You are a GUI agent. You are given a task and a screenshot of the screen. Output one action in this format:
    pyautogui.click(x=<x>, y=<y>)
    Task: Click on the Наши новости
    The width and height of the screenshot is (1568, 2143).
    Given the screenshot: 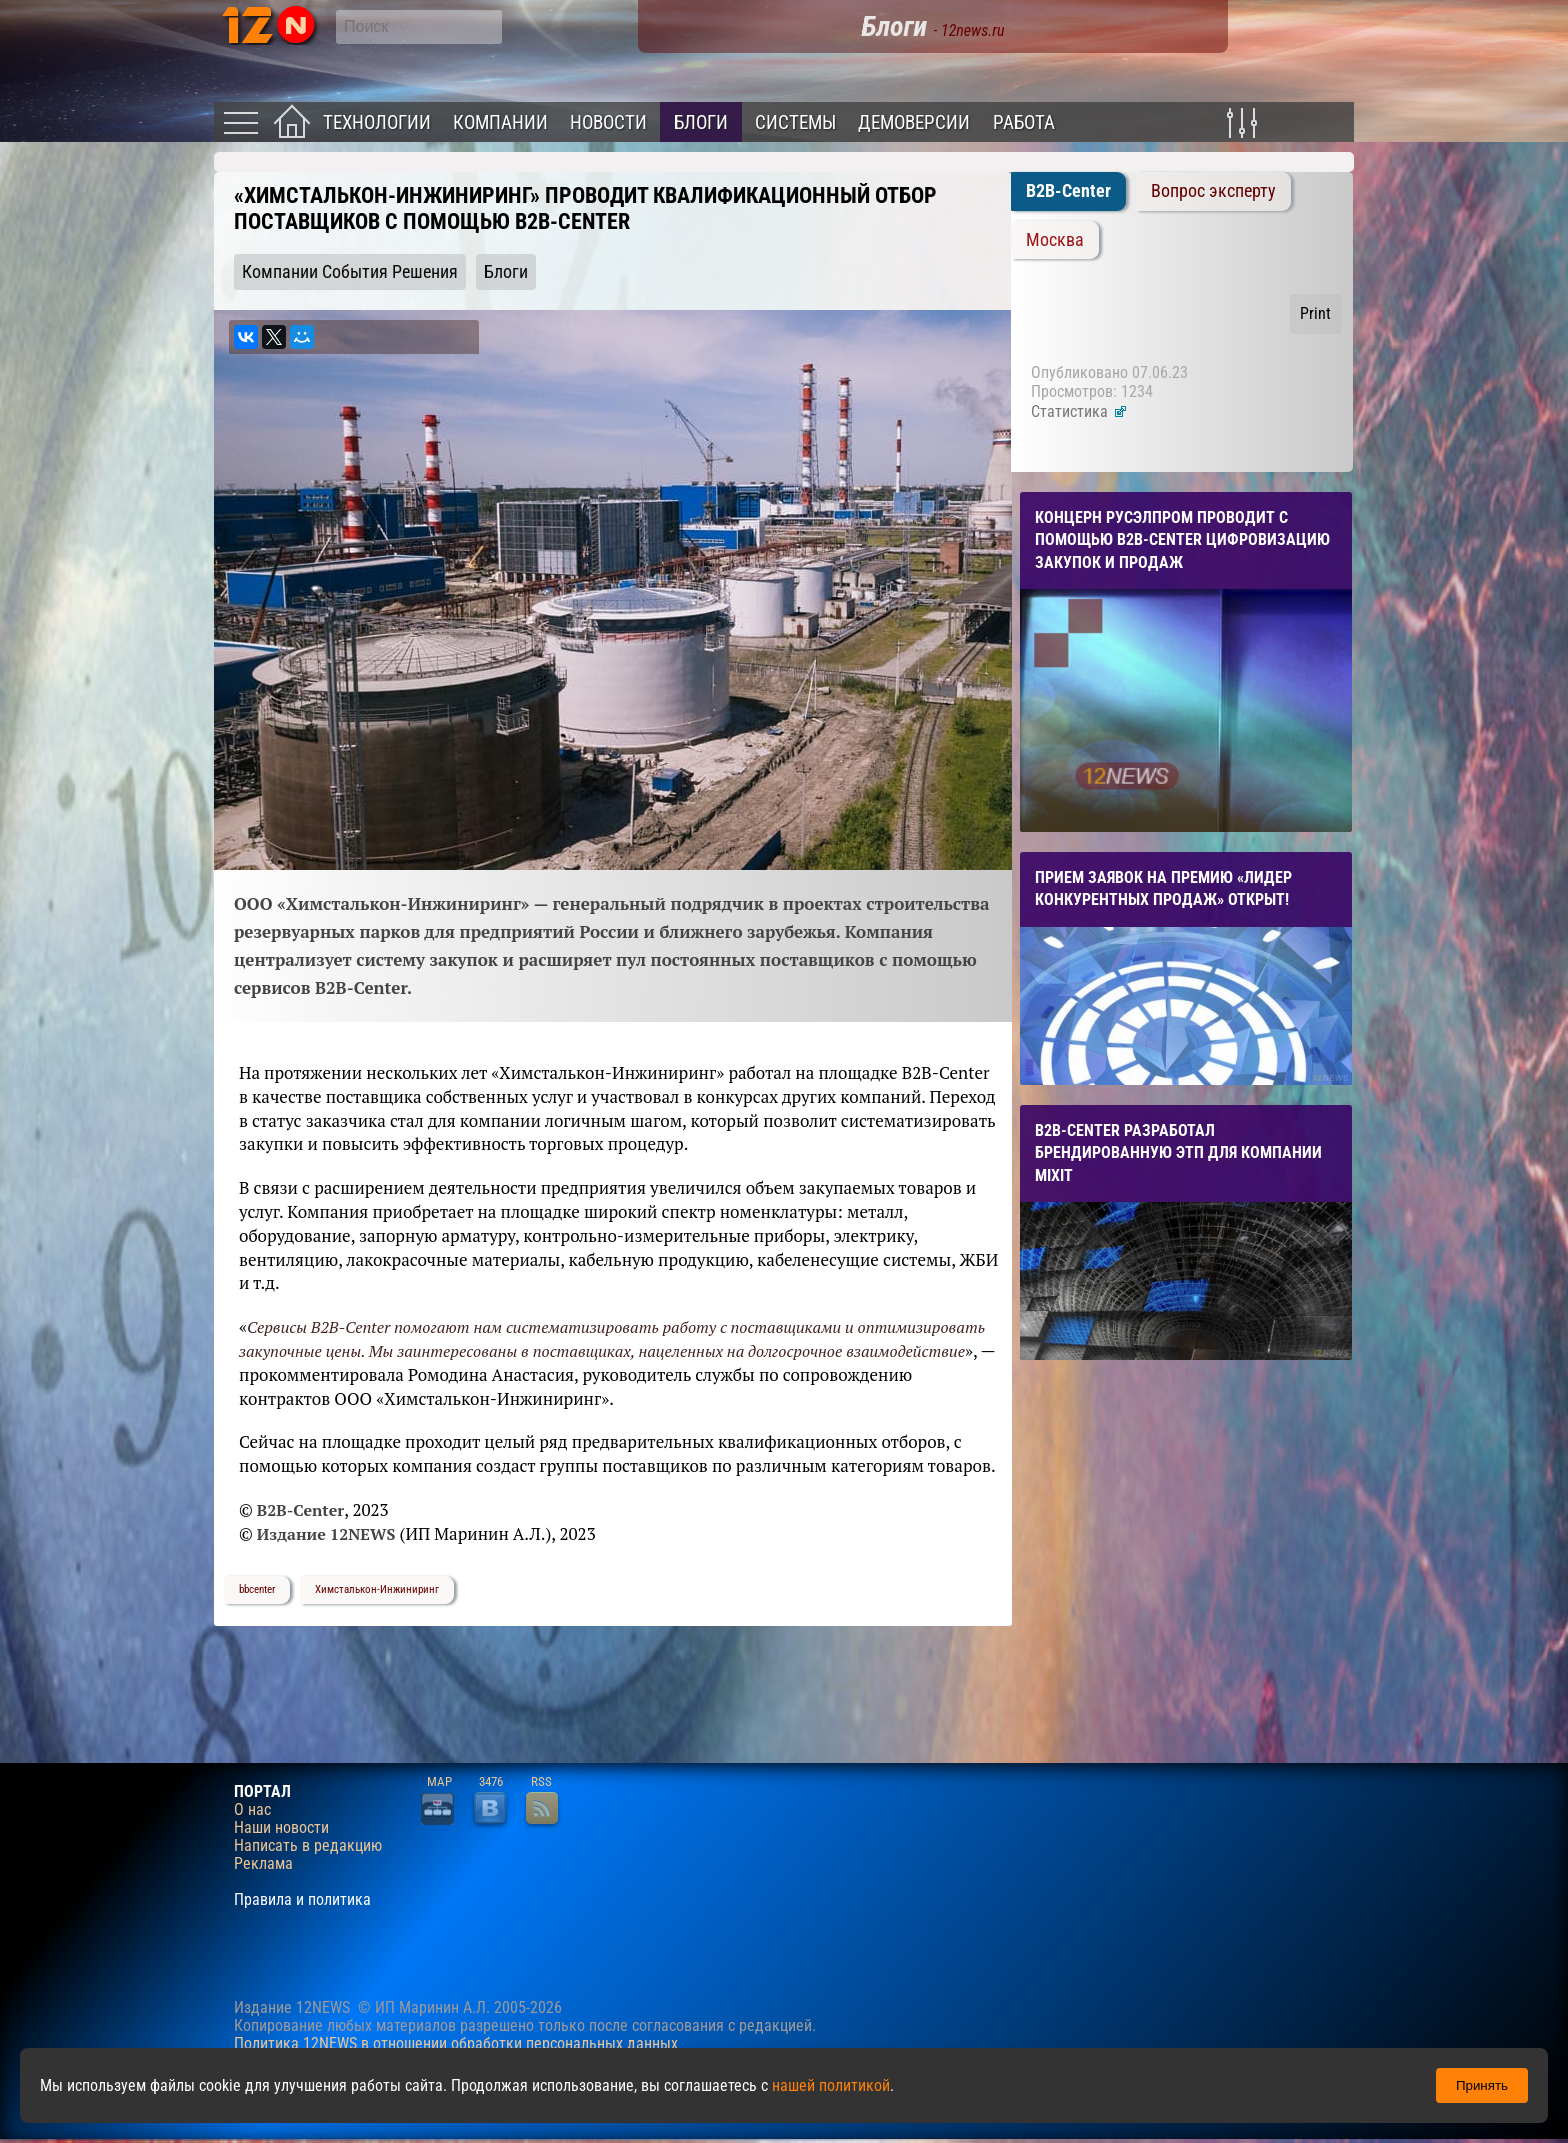 What is the action you would take?
    pyautogui.click(x=281, y=1828)
    